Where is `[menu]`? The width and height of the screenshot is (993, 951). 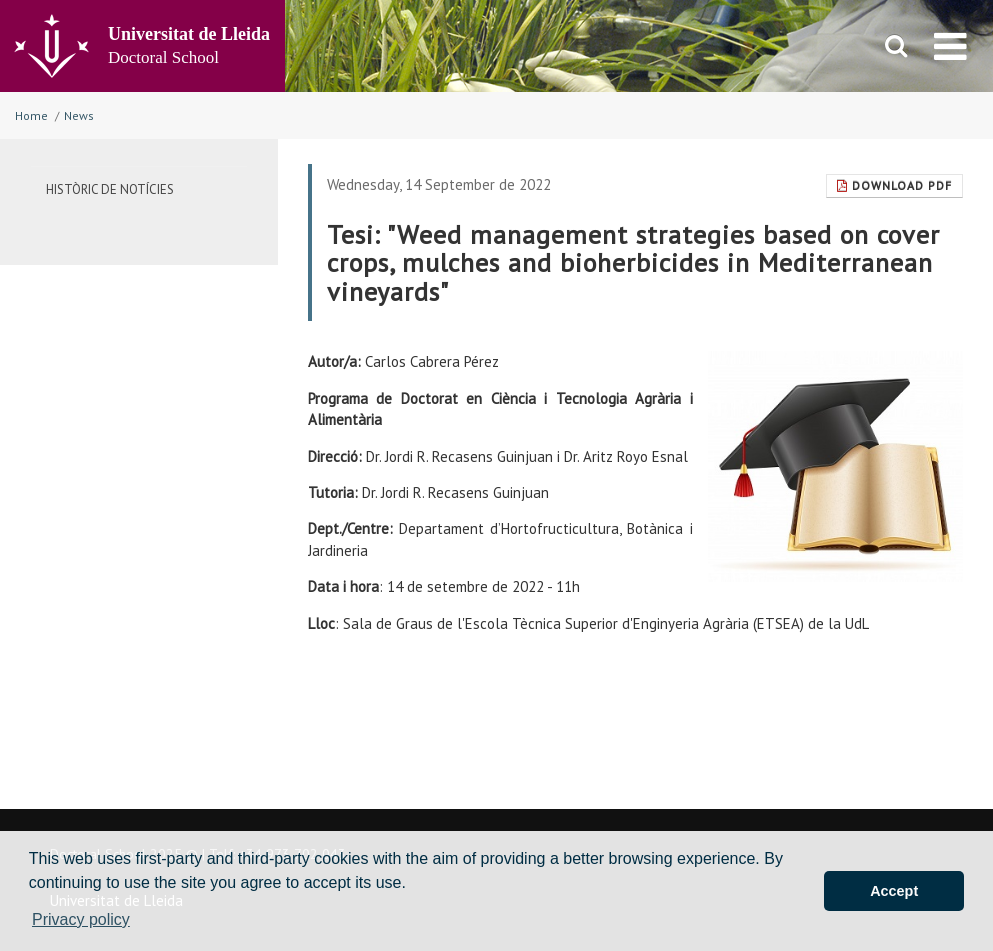
[menu] is located at coordinates (950, 46).